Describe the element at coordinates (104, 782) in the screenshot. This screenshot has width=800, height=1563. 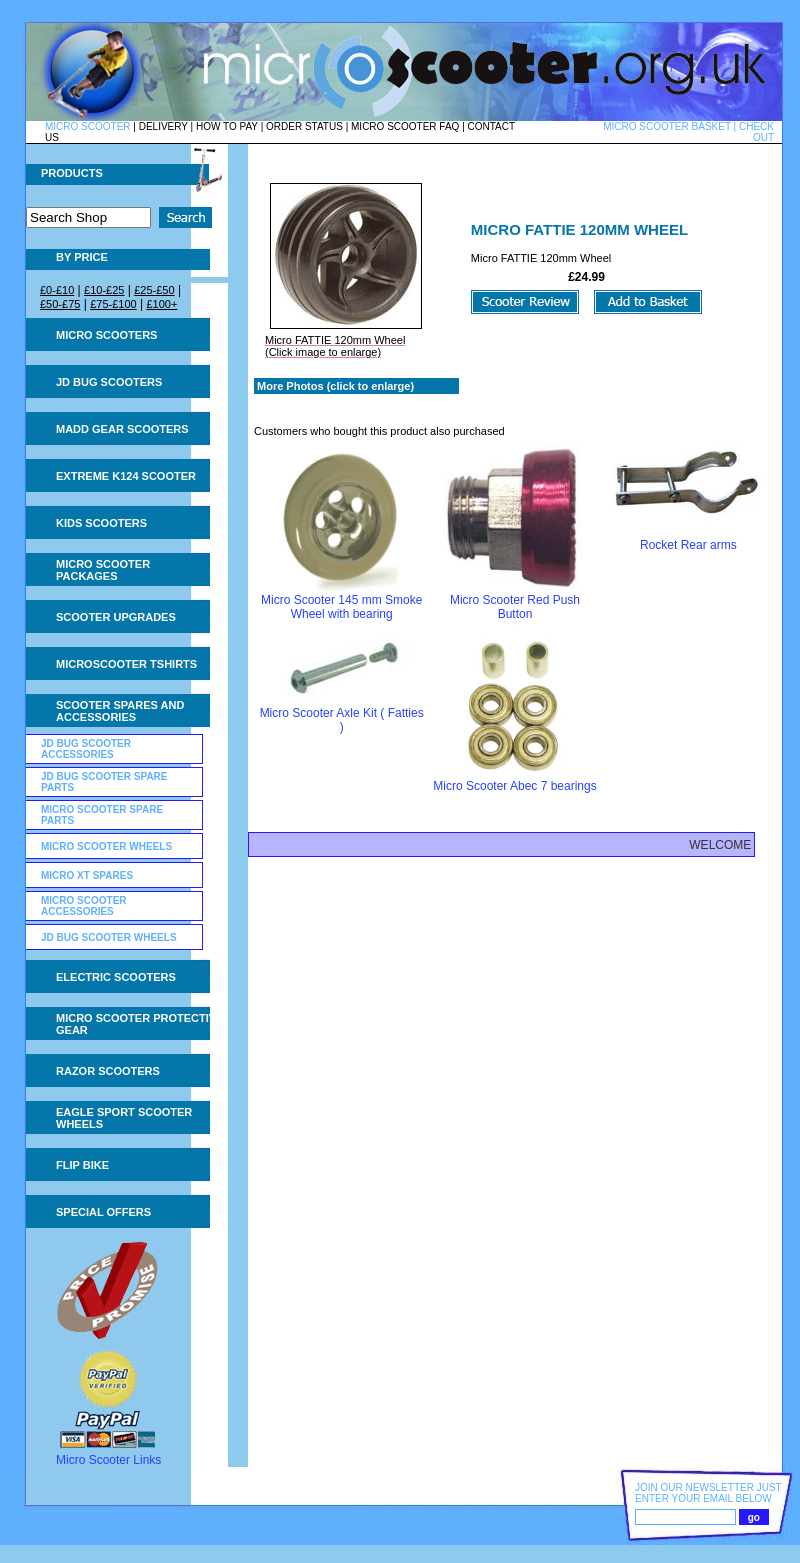
I see `JD Bug Scooter Spare Parts` at that location.